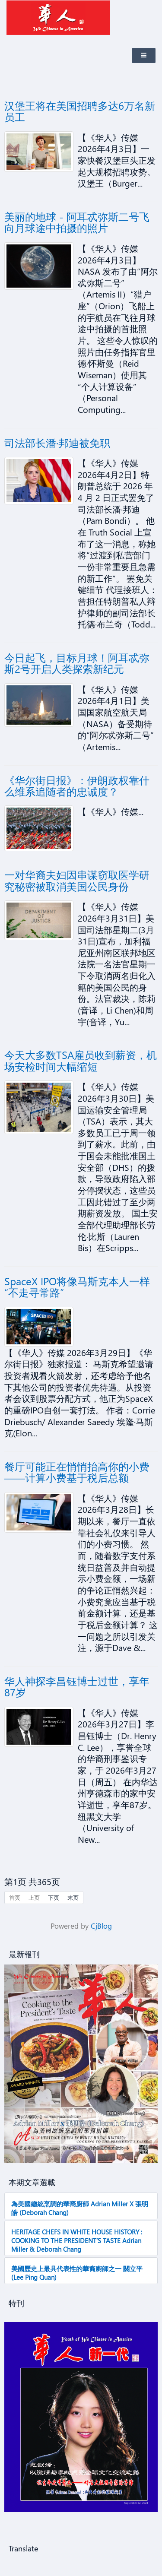 The height and width of the screenshot is (2576, 162). I want to click on 司法部长潘·邦迪被免职, so click(57, 443).